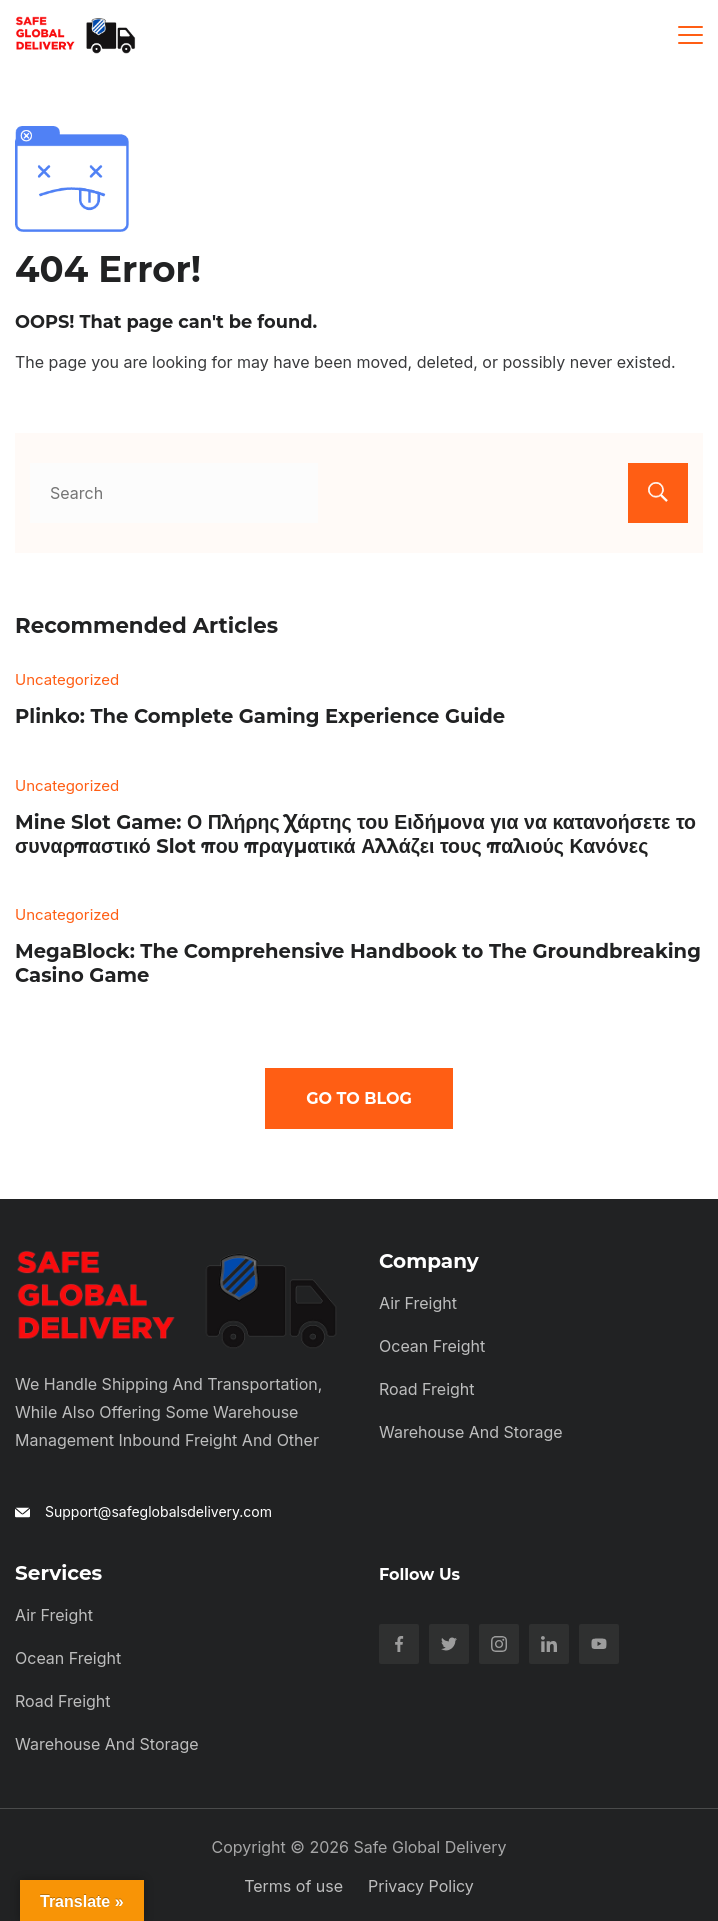  I want to click on Road Freight, so click(427, 1389).